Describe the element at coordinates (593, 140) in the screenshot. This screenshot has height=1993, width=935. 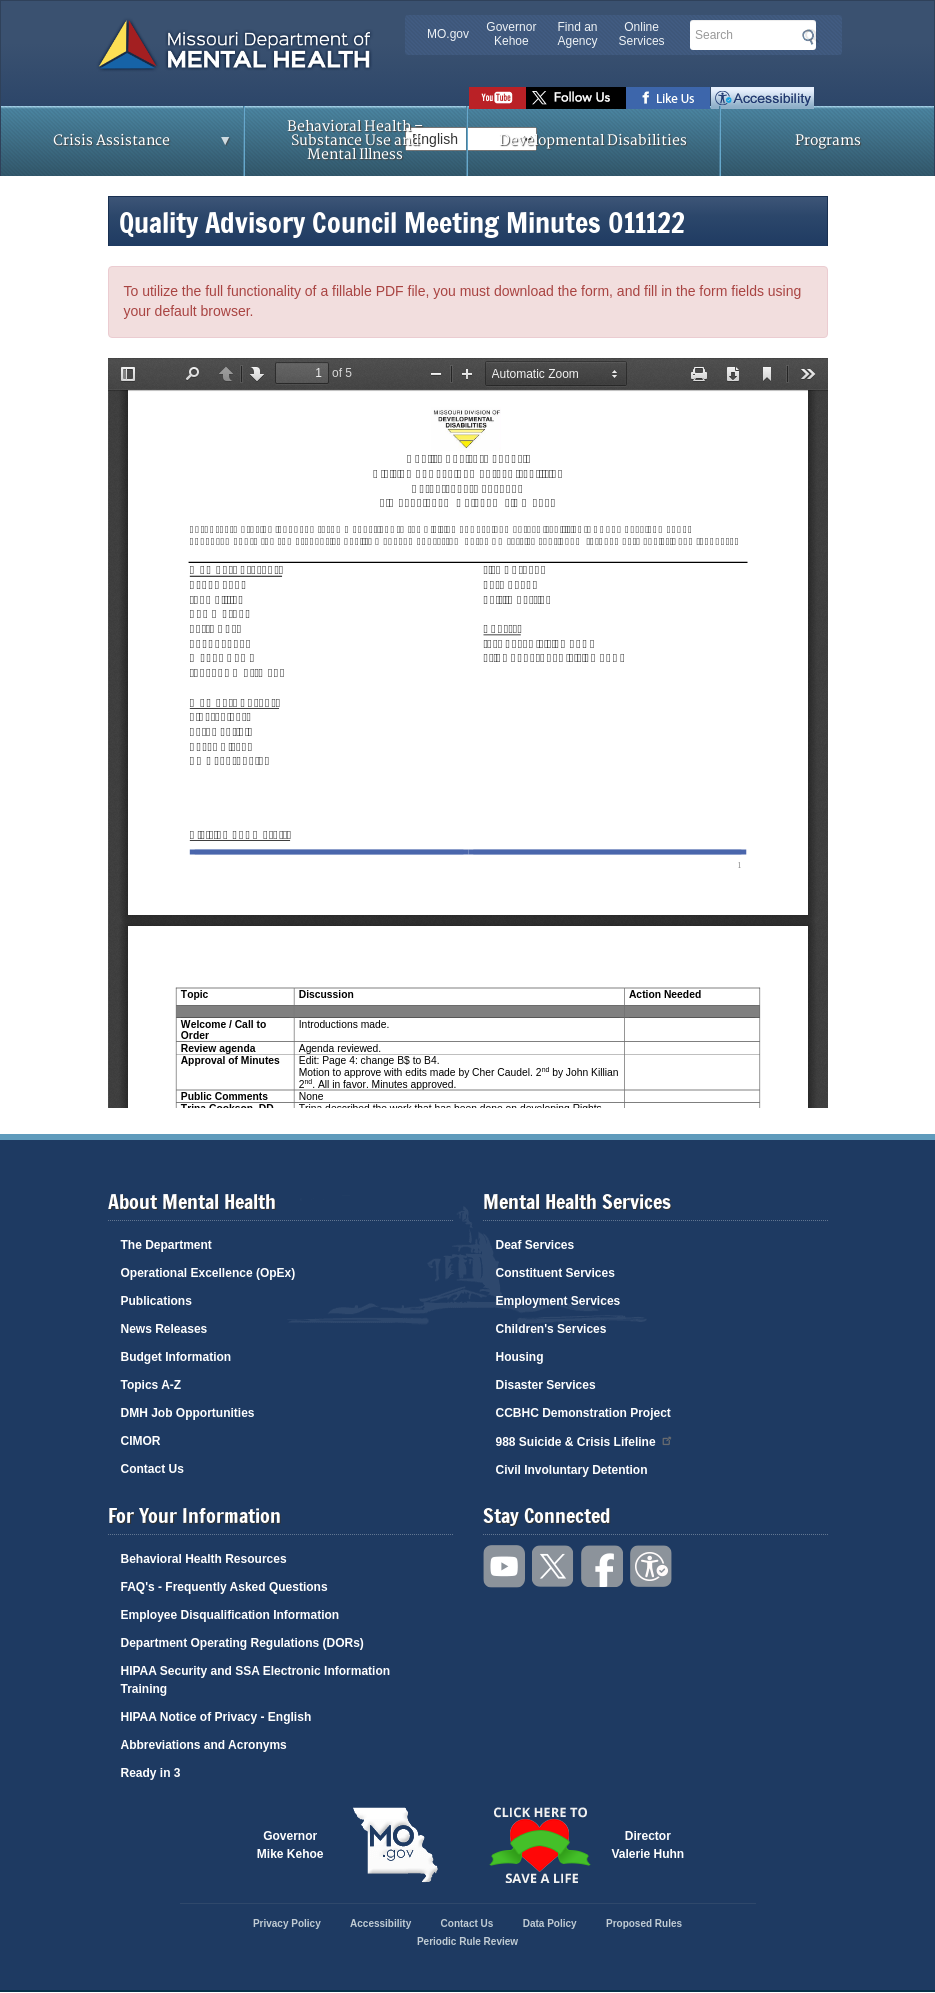
I see `Developmental Disabilities [menuitem]` at that location.